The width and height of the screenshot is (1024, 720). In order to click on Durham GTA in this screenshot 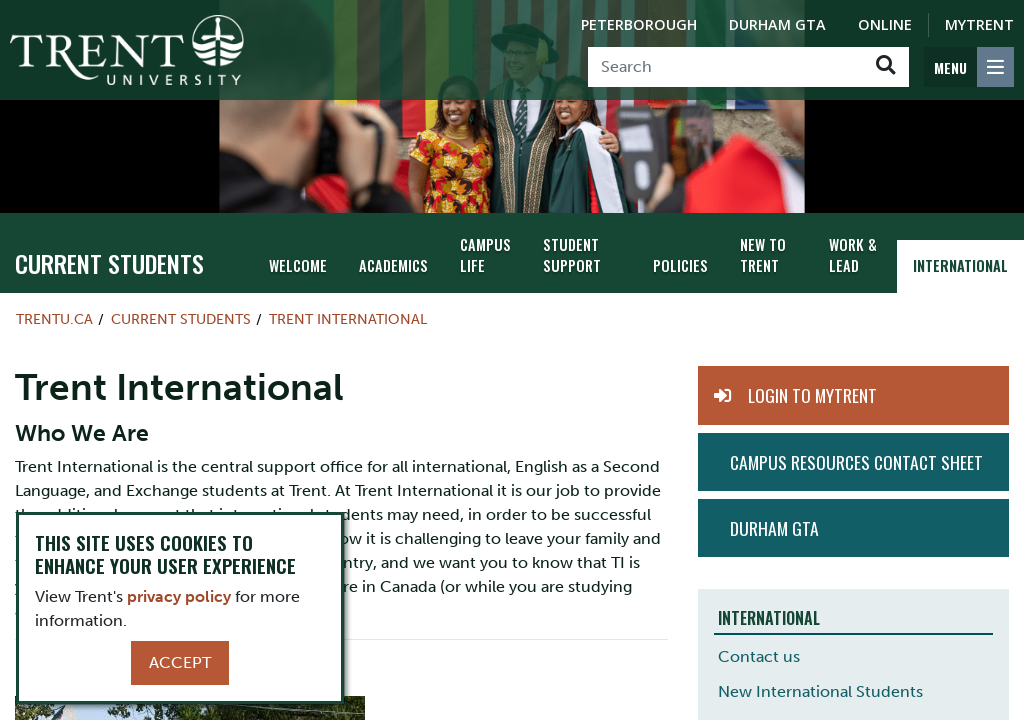, I will do `click(774, 528)`.